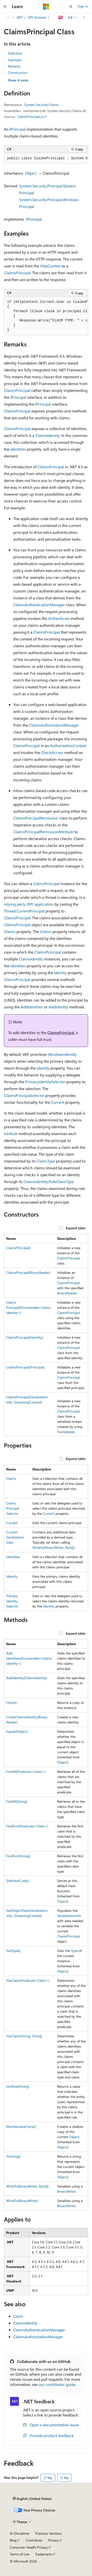 The height and width of the screenshot is (2576, 92). What do you see at coordinates (28, 1307) in the screenshot?
I see `ClaimsPrincipal(IEnumerable<ClaimsIdentity>)` at bounding box center [28, 1307].